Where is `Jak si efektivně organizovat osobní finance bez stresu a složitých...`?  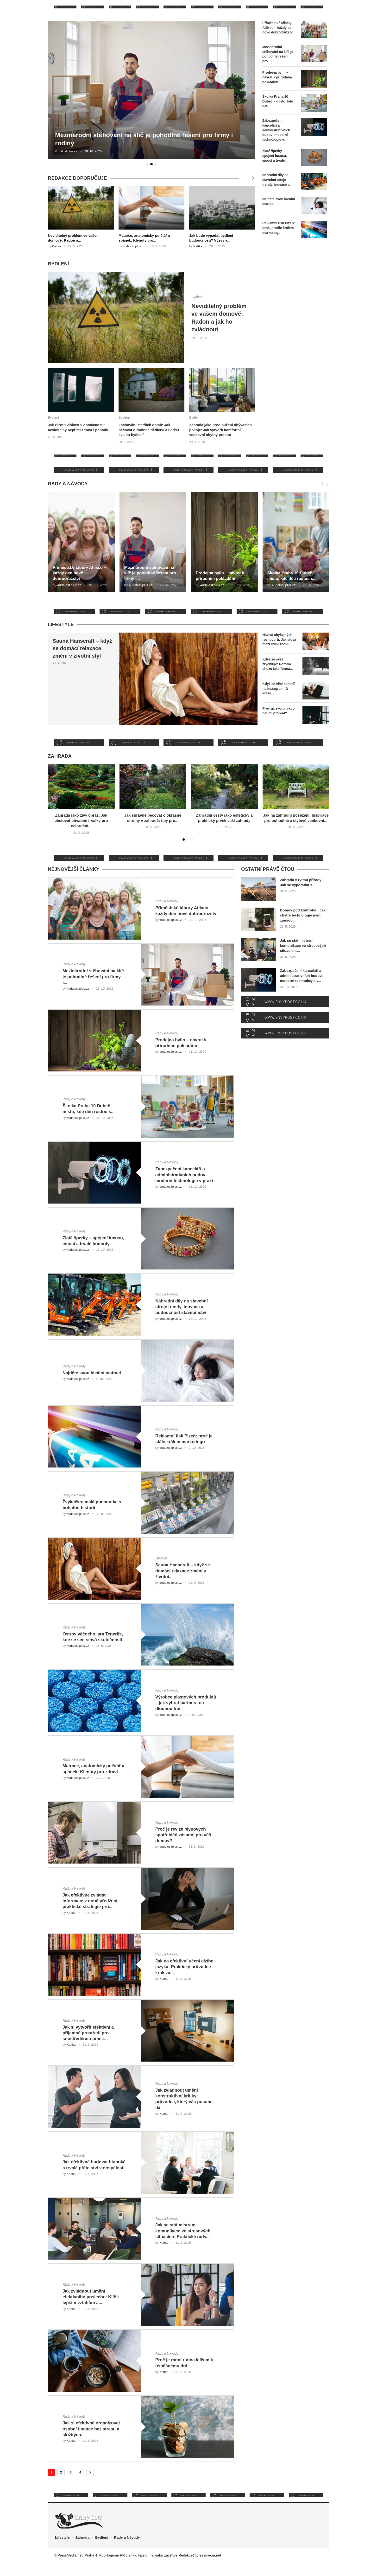
Jak si efektivně organizovat osobní finance bez stresu a složitých... is located at coordinates (91, 2429).